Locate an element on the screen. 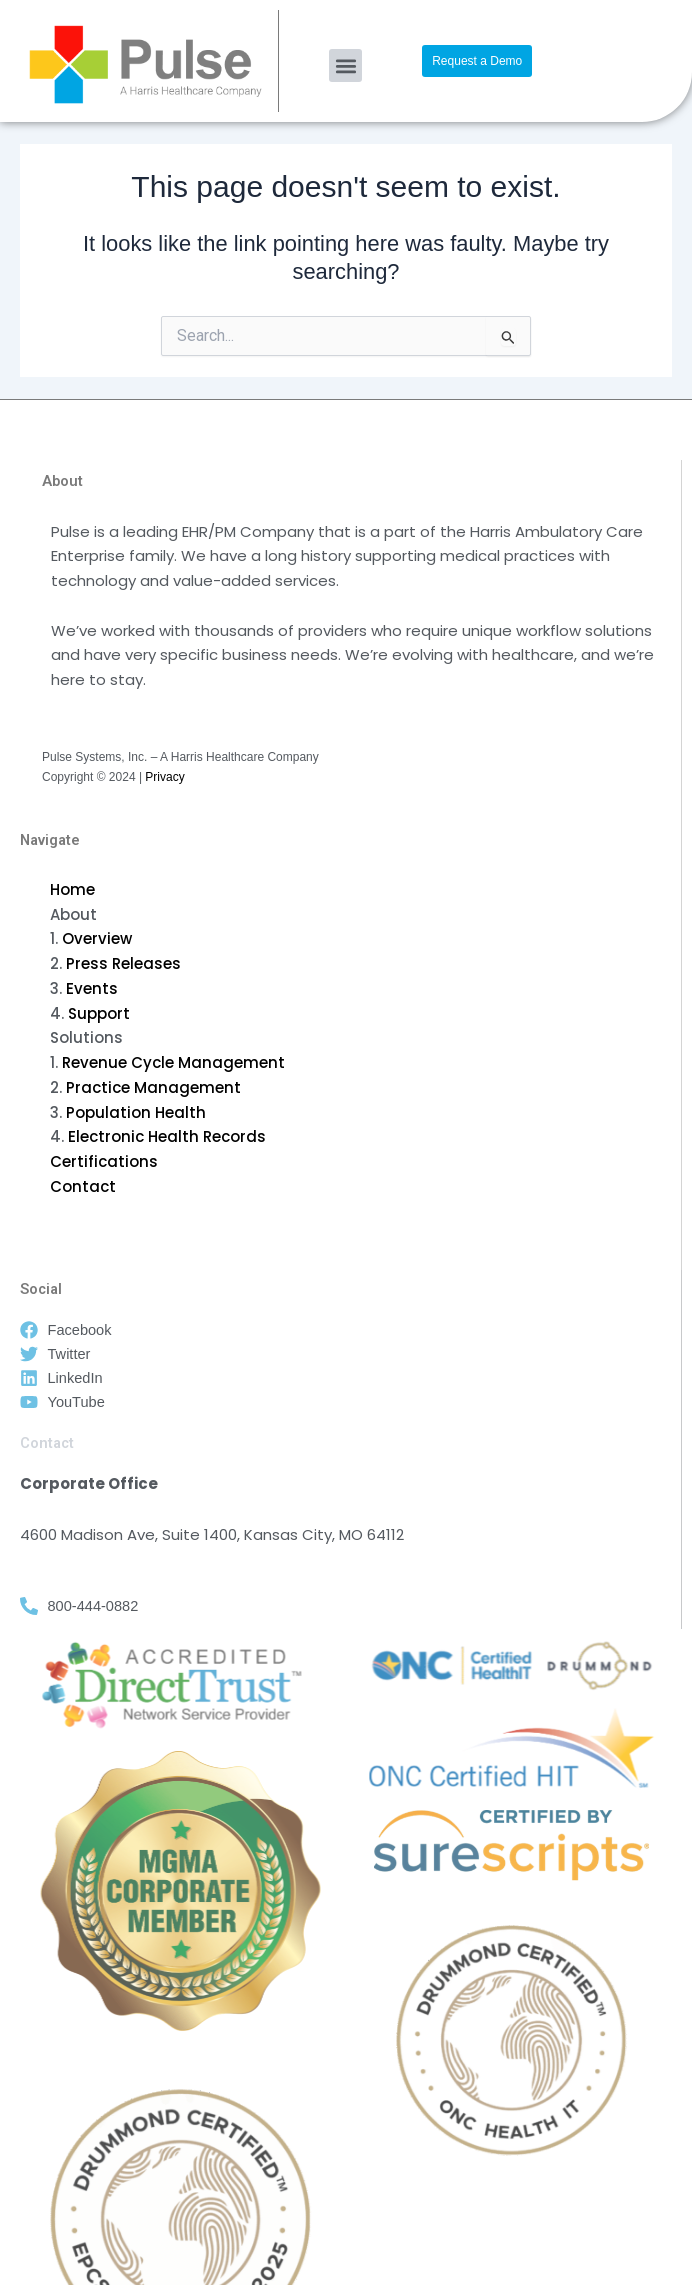 This screenshot has width=692, height=2285. Events is located at coordinates (92, 988).